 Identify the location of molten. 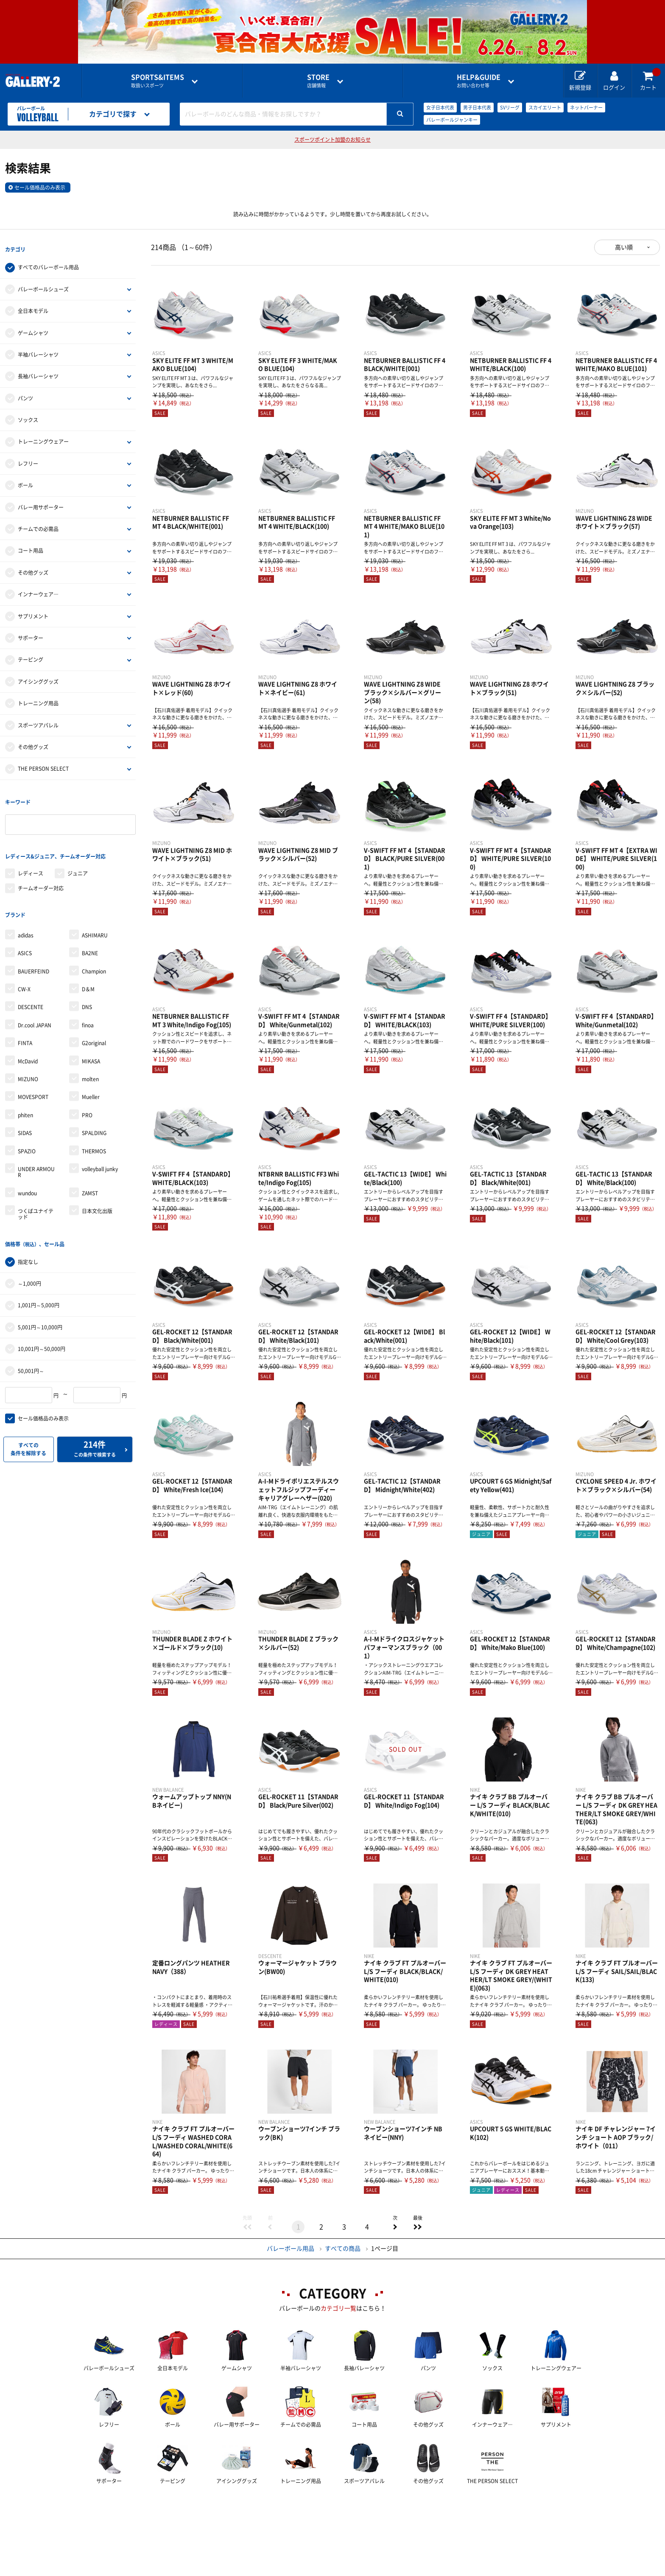
(90, 1056).